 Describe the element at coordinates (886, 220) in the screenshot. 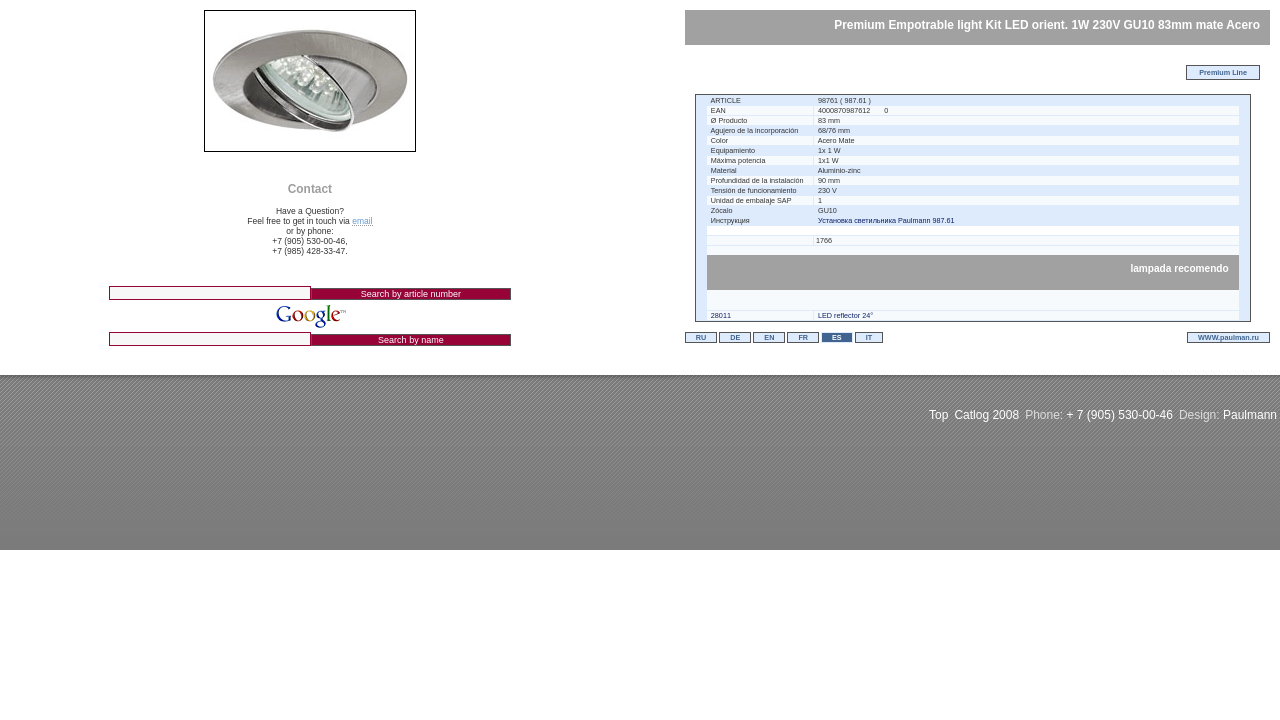

I see `Установка светильника Paulmann 987.61` at that location.